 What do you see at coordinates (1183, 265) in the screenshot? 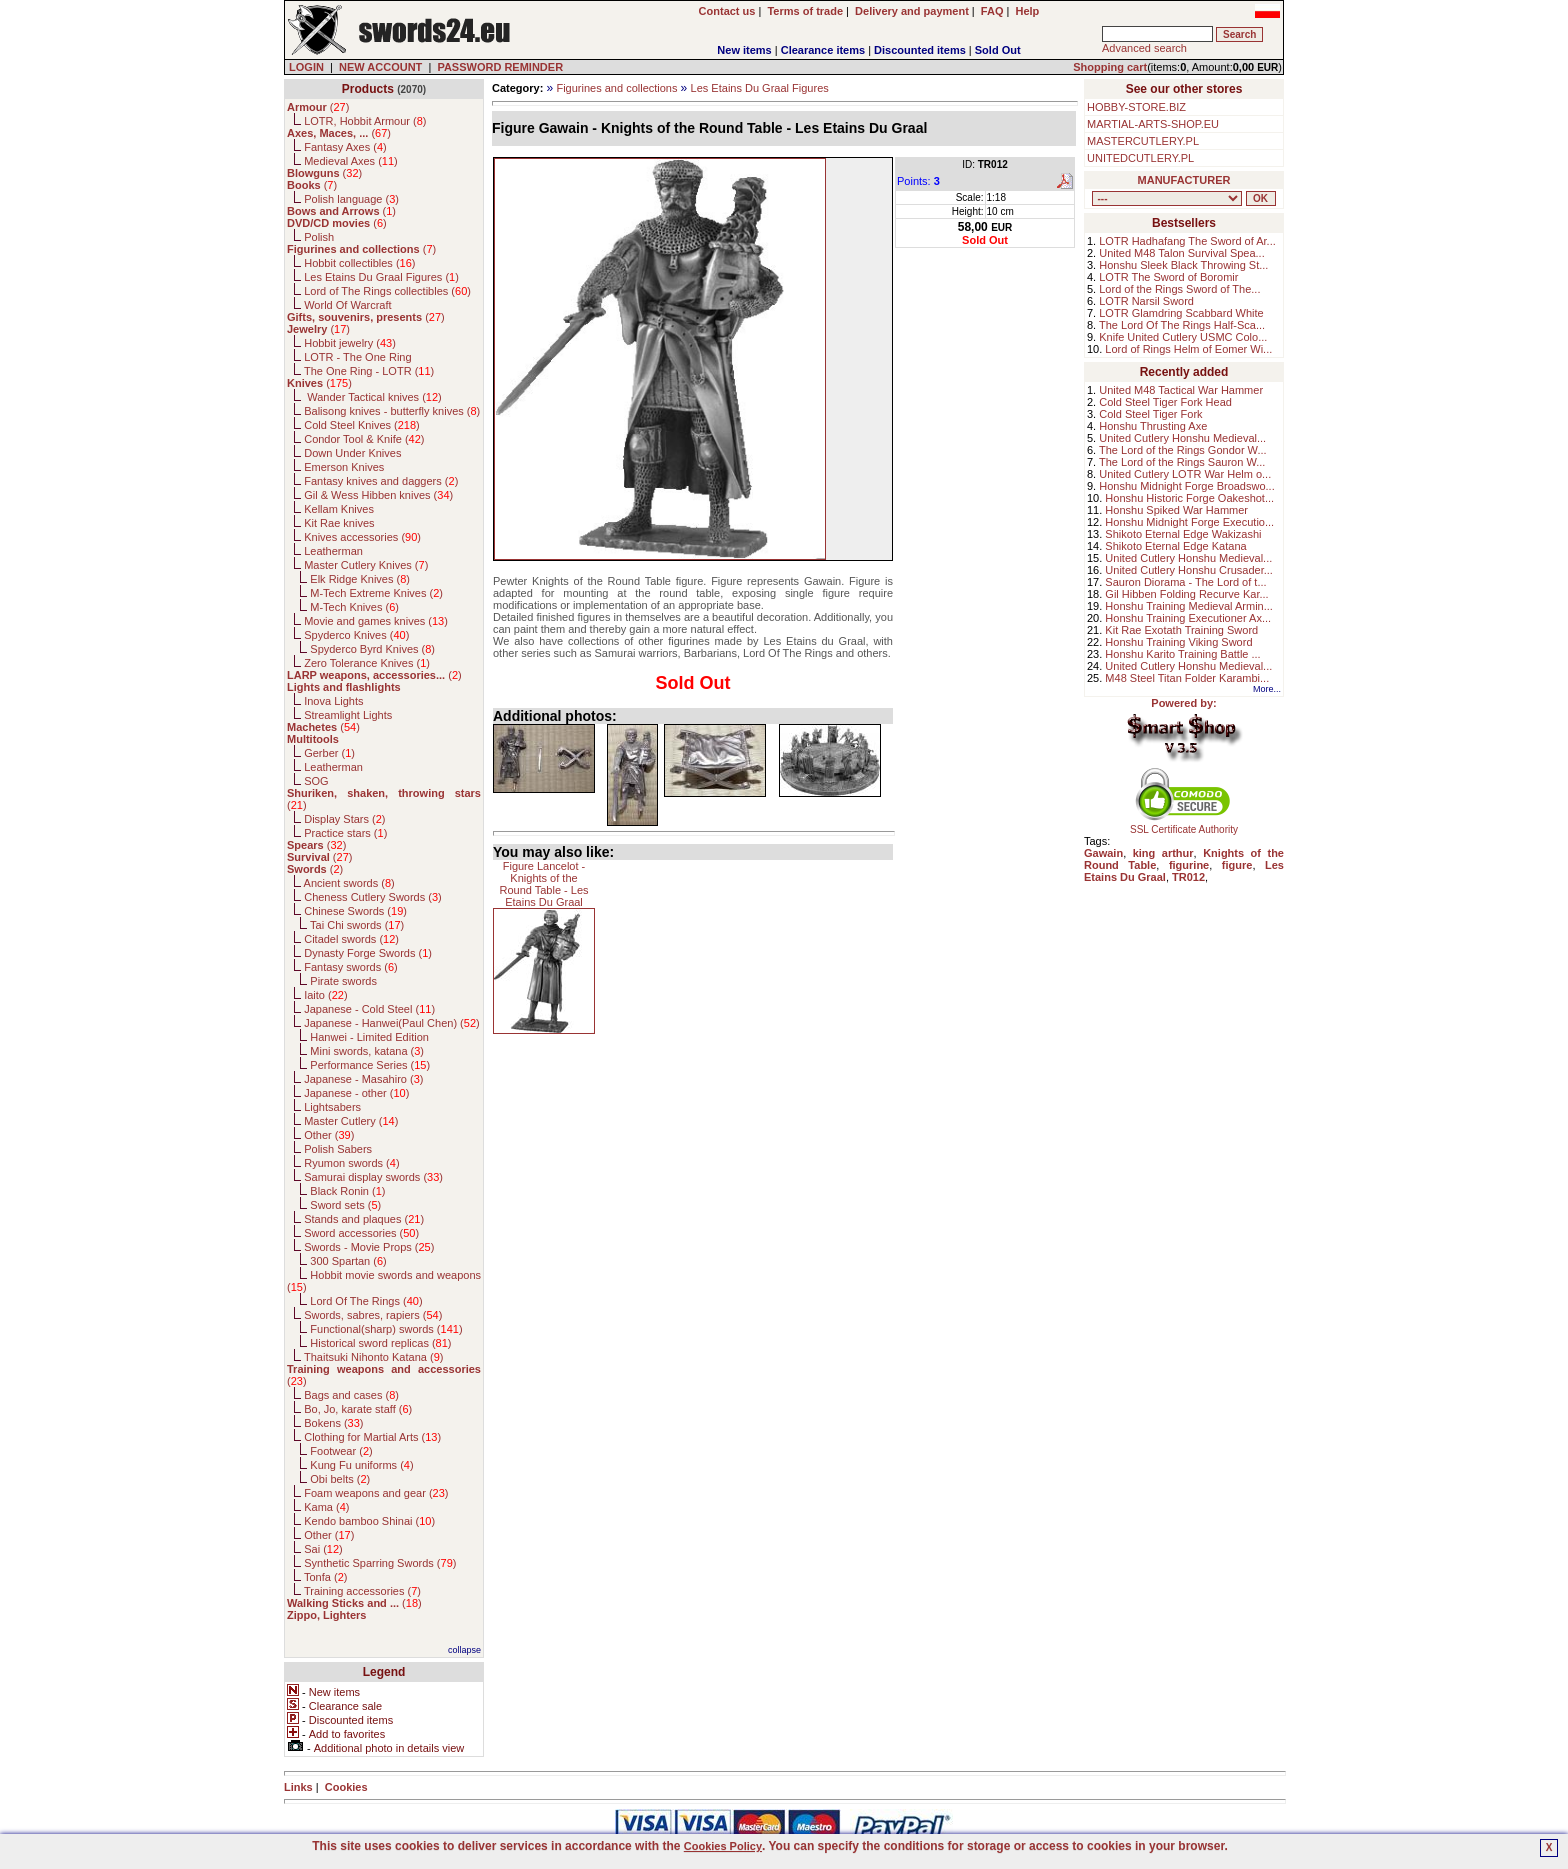
I see `Honshu Sleek Black Throwing St...` at bounding box center [1183, 265].